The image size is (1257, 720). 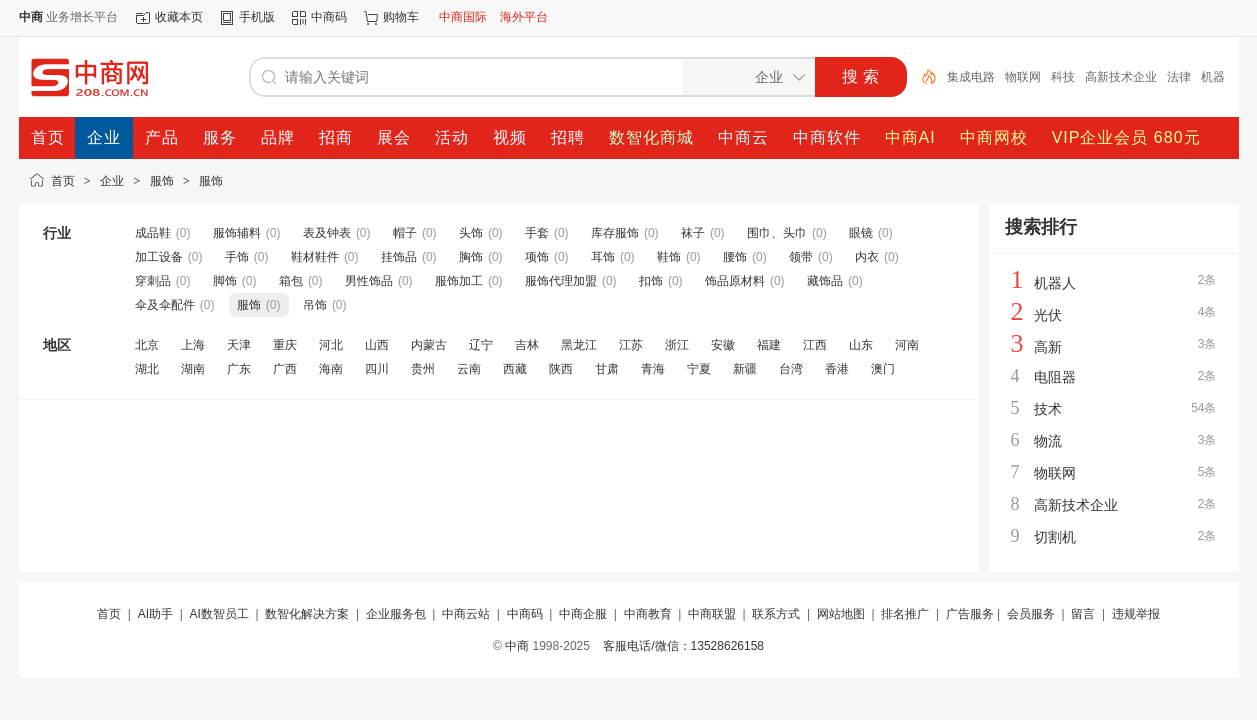 I want to click on 吉林, so click(x=527, y=345).